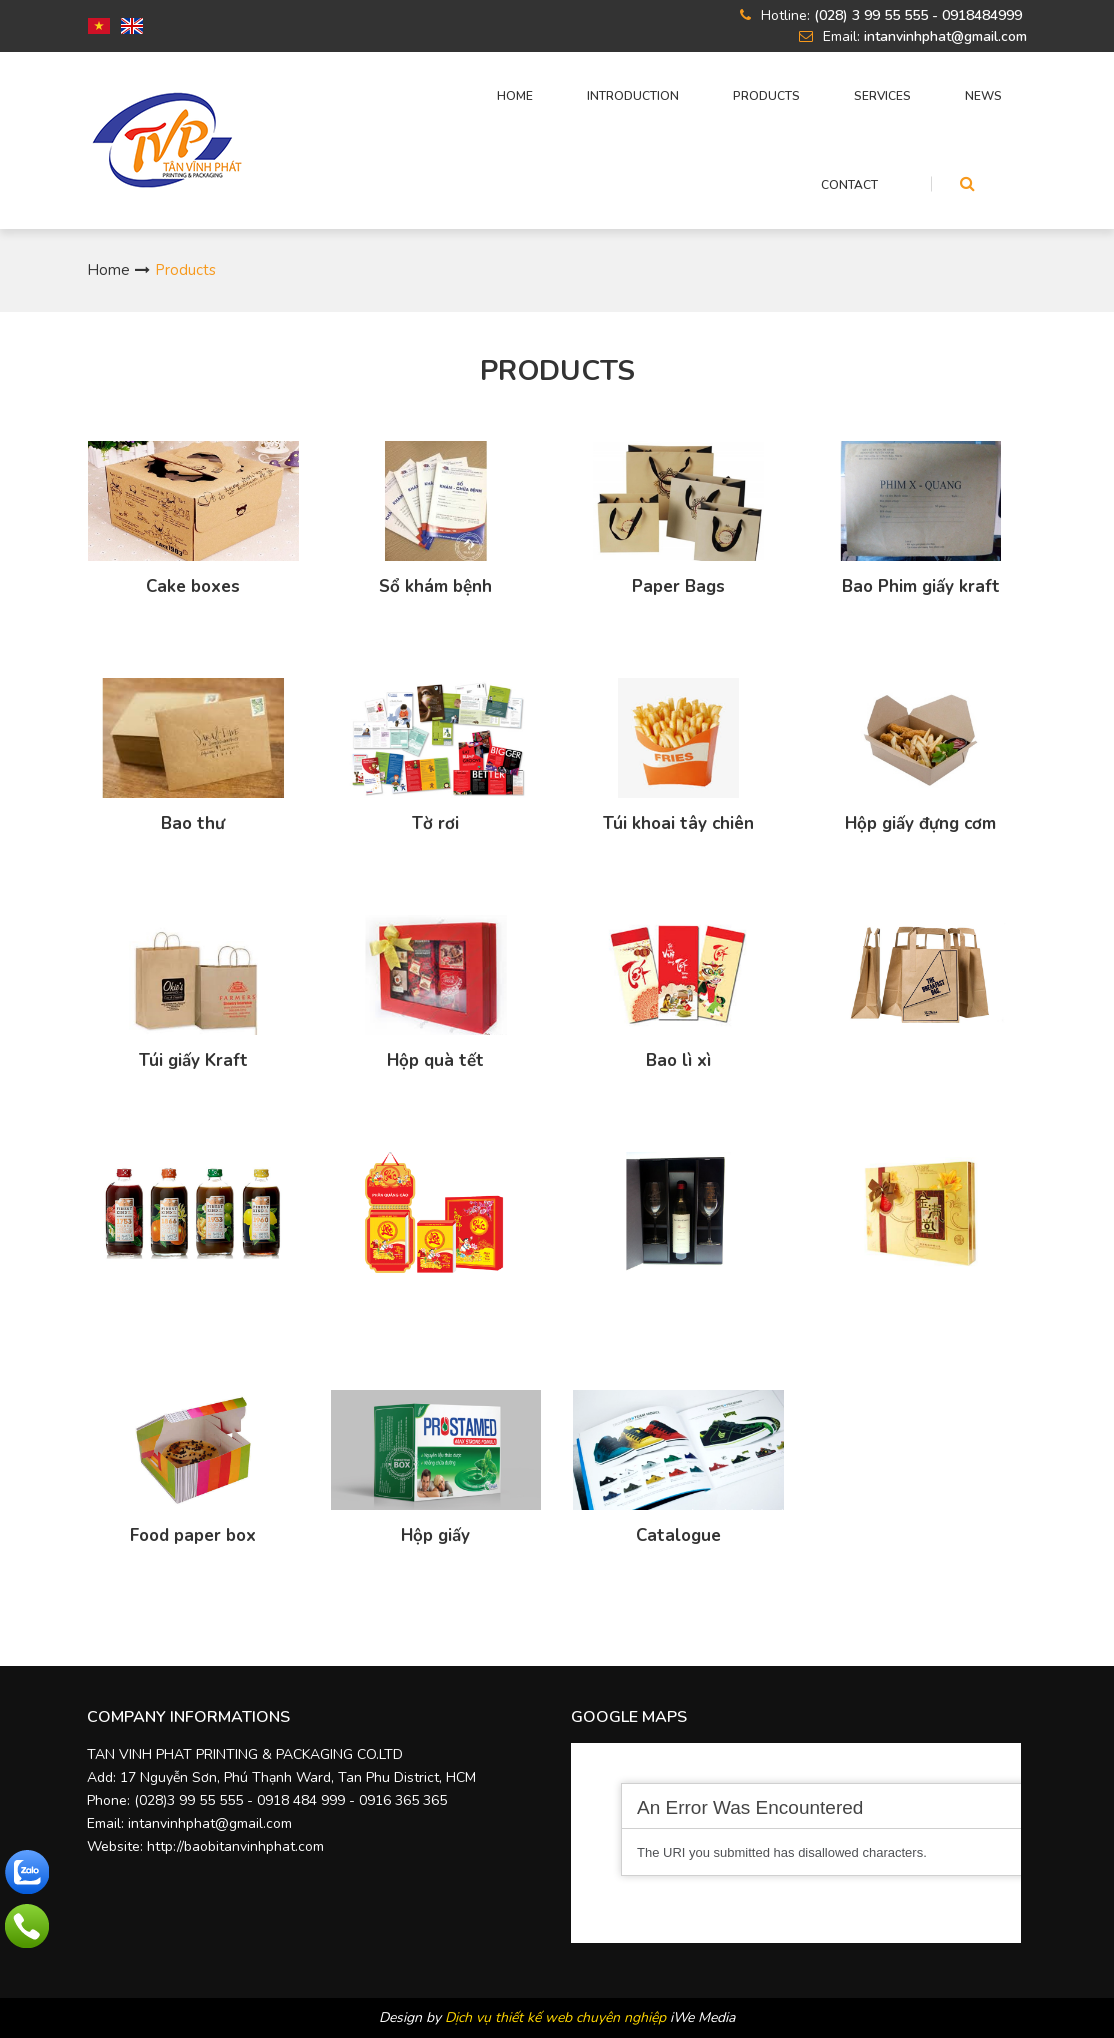 The width and height of the screenshot is (1114, 2038). What do you see at coordinates (678, 587) in the screenshot?
I see `Paper Bags` at bounding box center [678, 587].